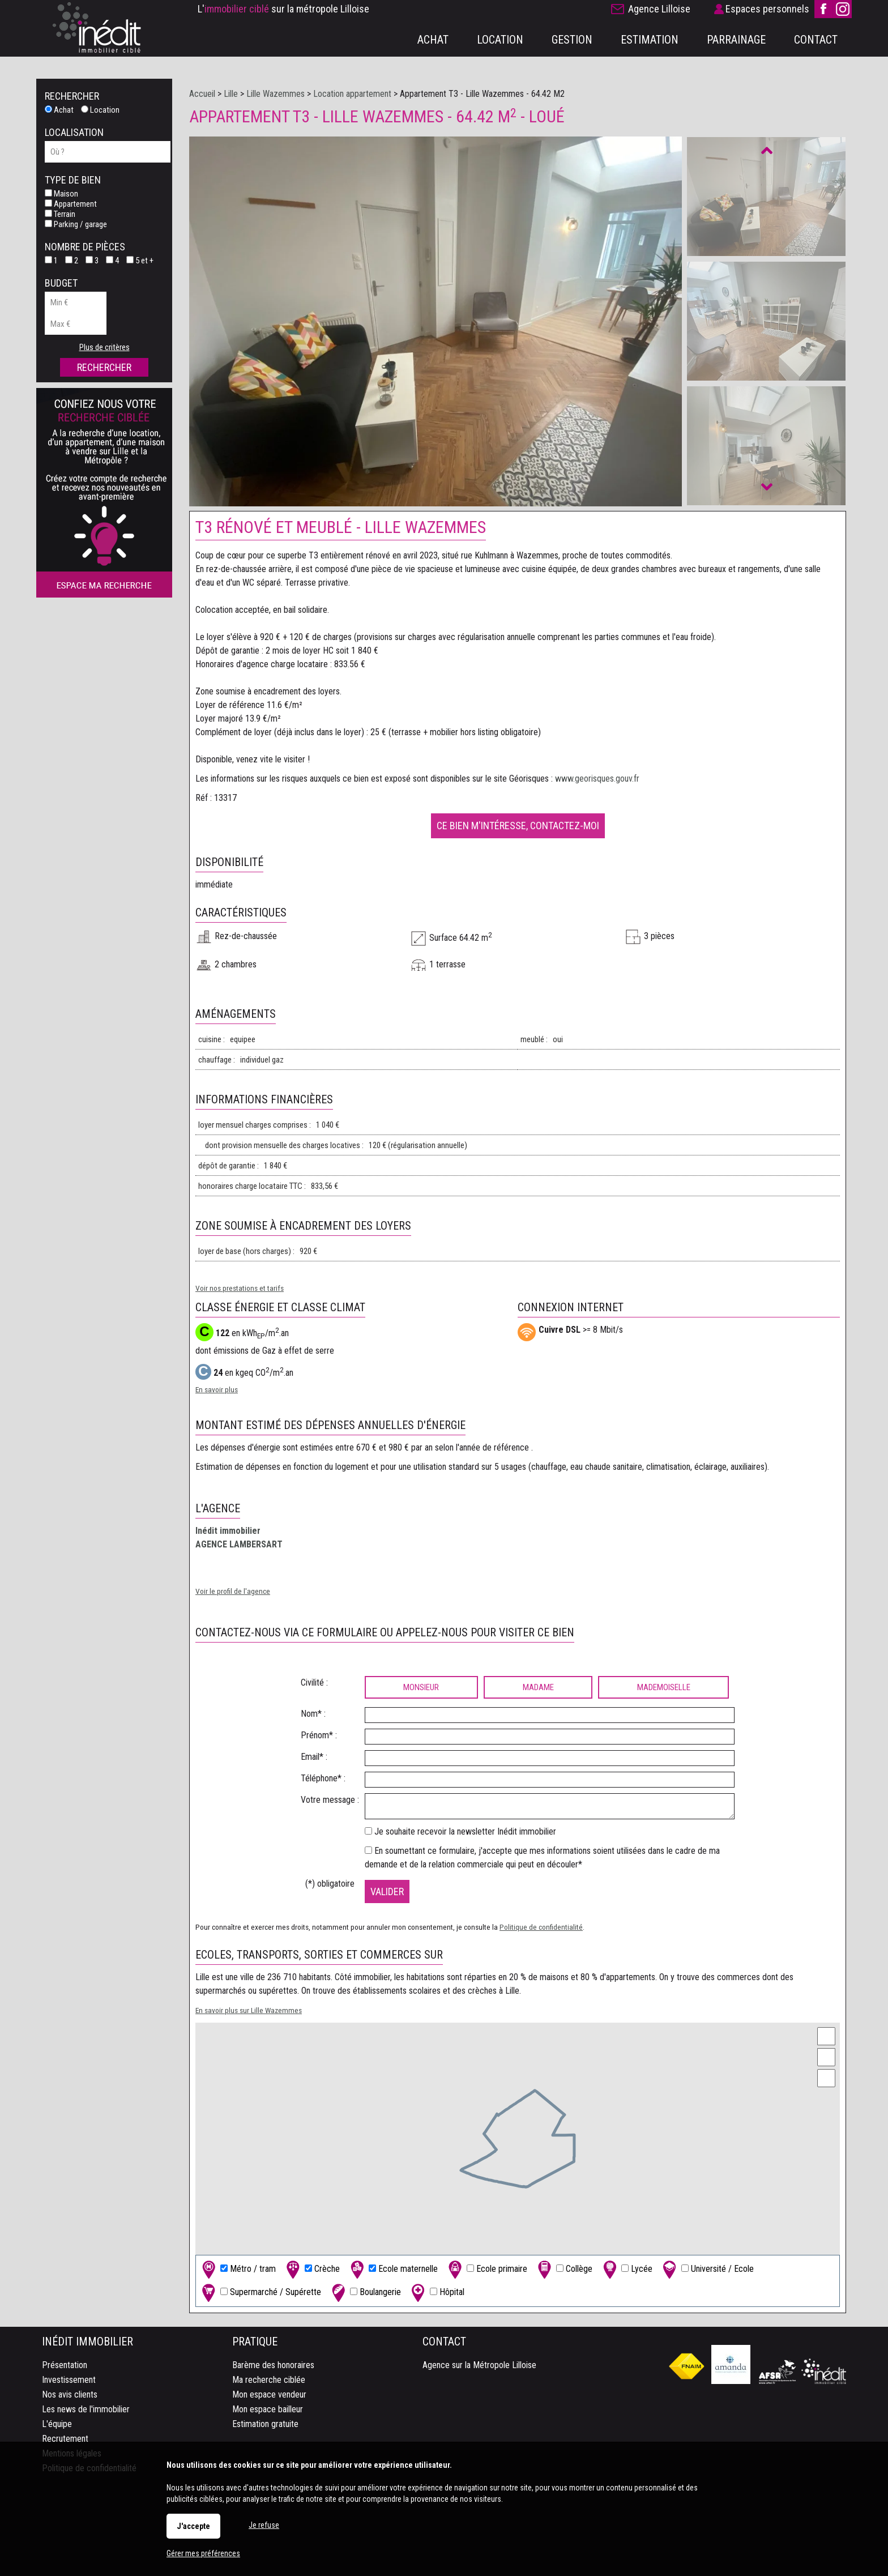 Image resolution: width=888 pixels, height=2576 pixels. Describe the element at coordinates (707, 2269) in the screenshot. I see `Université / Ecole` at that location.